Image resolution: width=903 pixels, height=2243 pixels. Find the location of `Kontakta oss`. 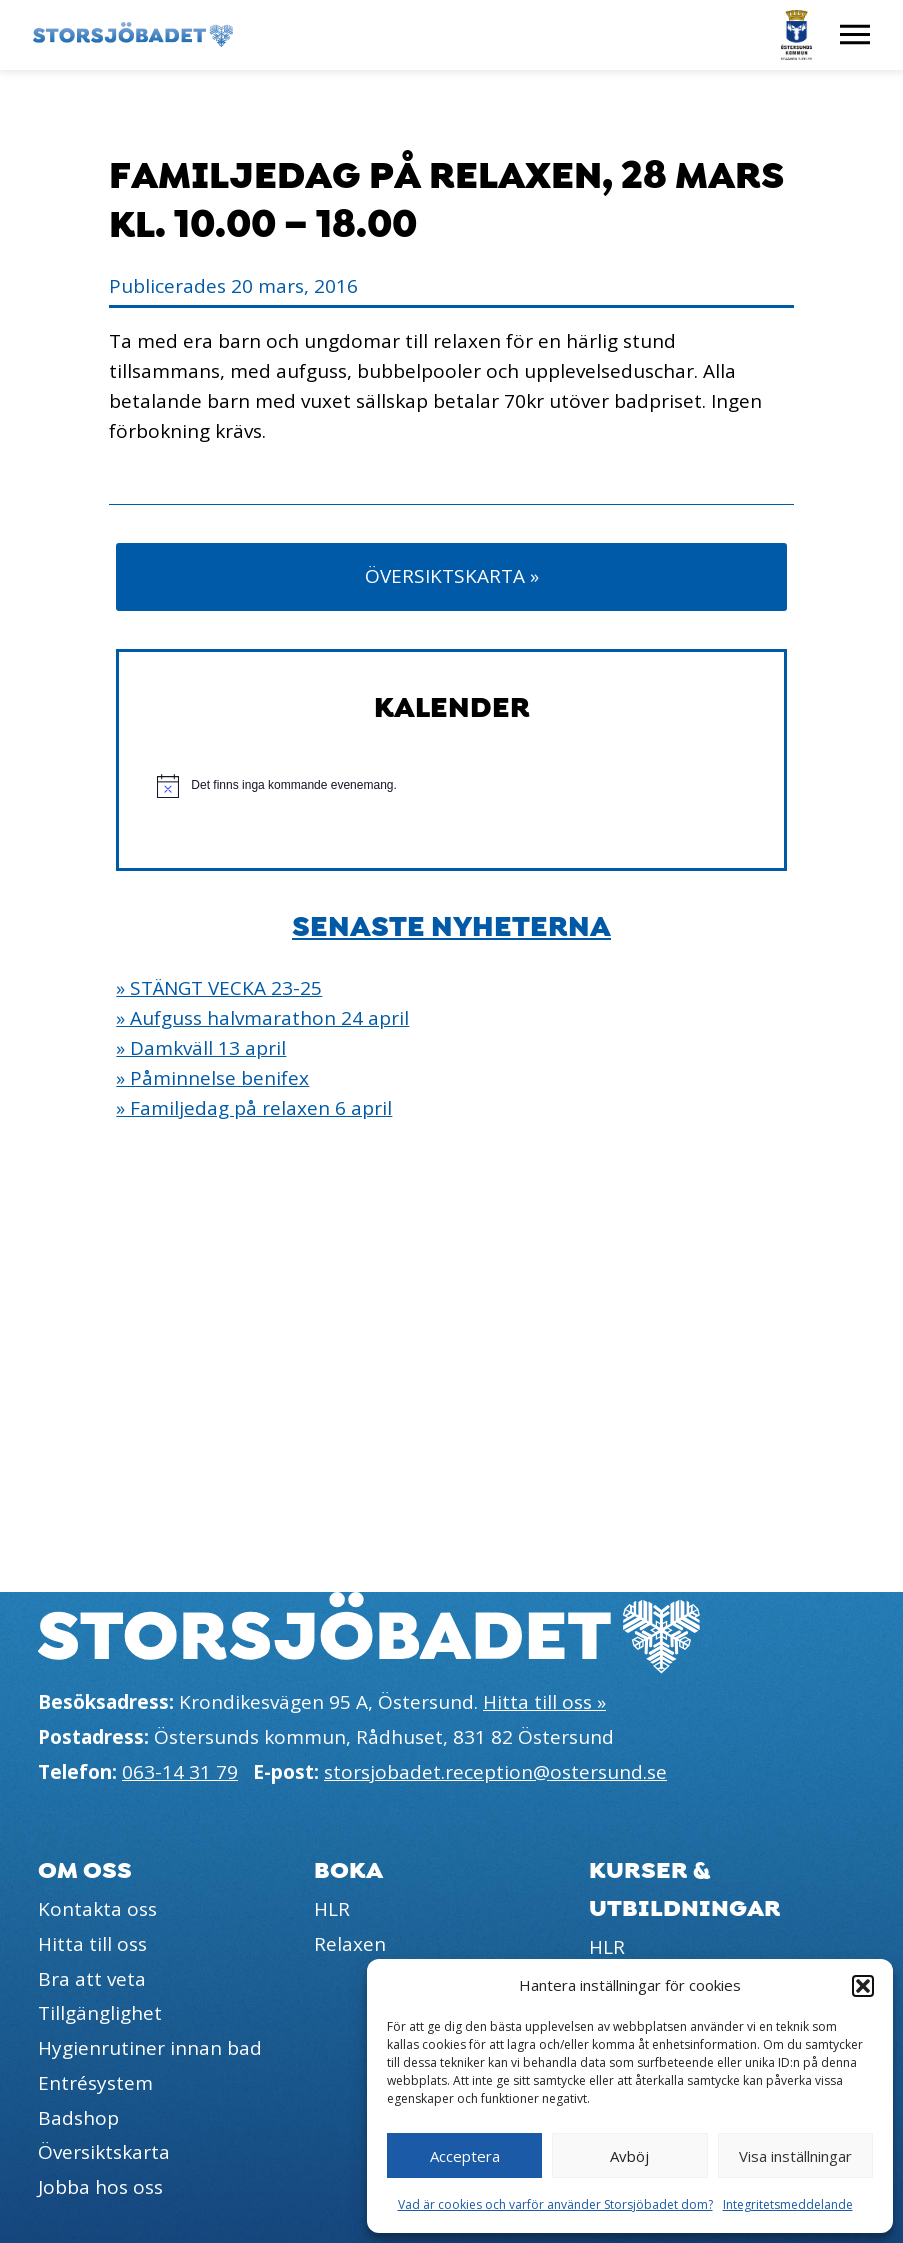

Kontakta oss is located at coordinates (97, 1909).